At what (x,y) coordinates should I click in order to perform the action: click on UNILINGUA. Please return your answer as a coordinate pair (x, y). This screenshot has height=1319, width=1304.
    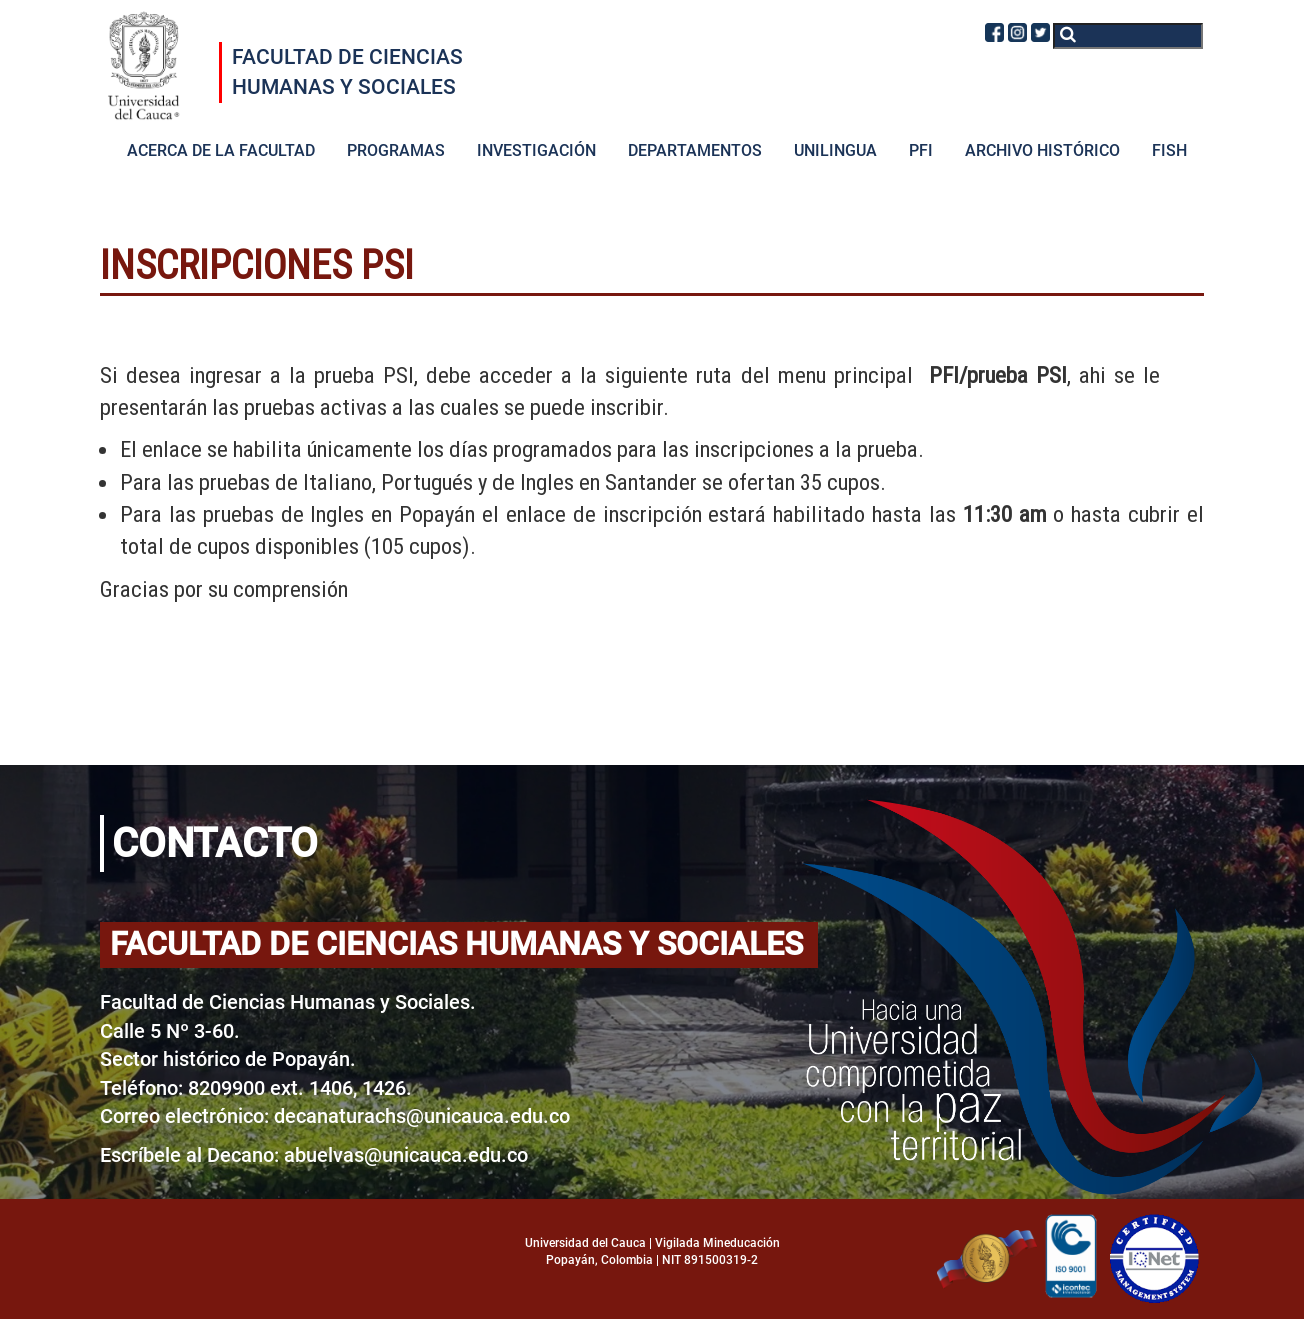
    Looking at the image, I should click on (835, 150).